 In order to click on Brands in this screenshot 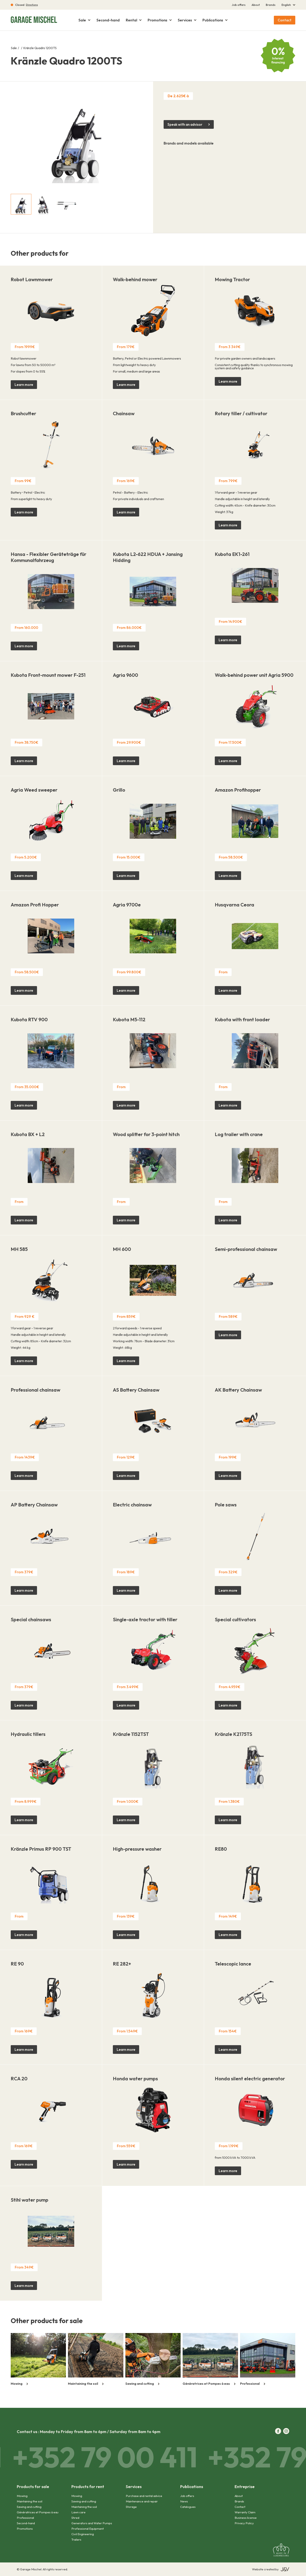, I will do `click(270, 5)`.